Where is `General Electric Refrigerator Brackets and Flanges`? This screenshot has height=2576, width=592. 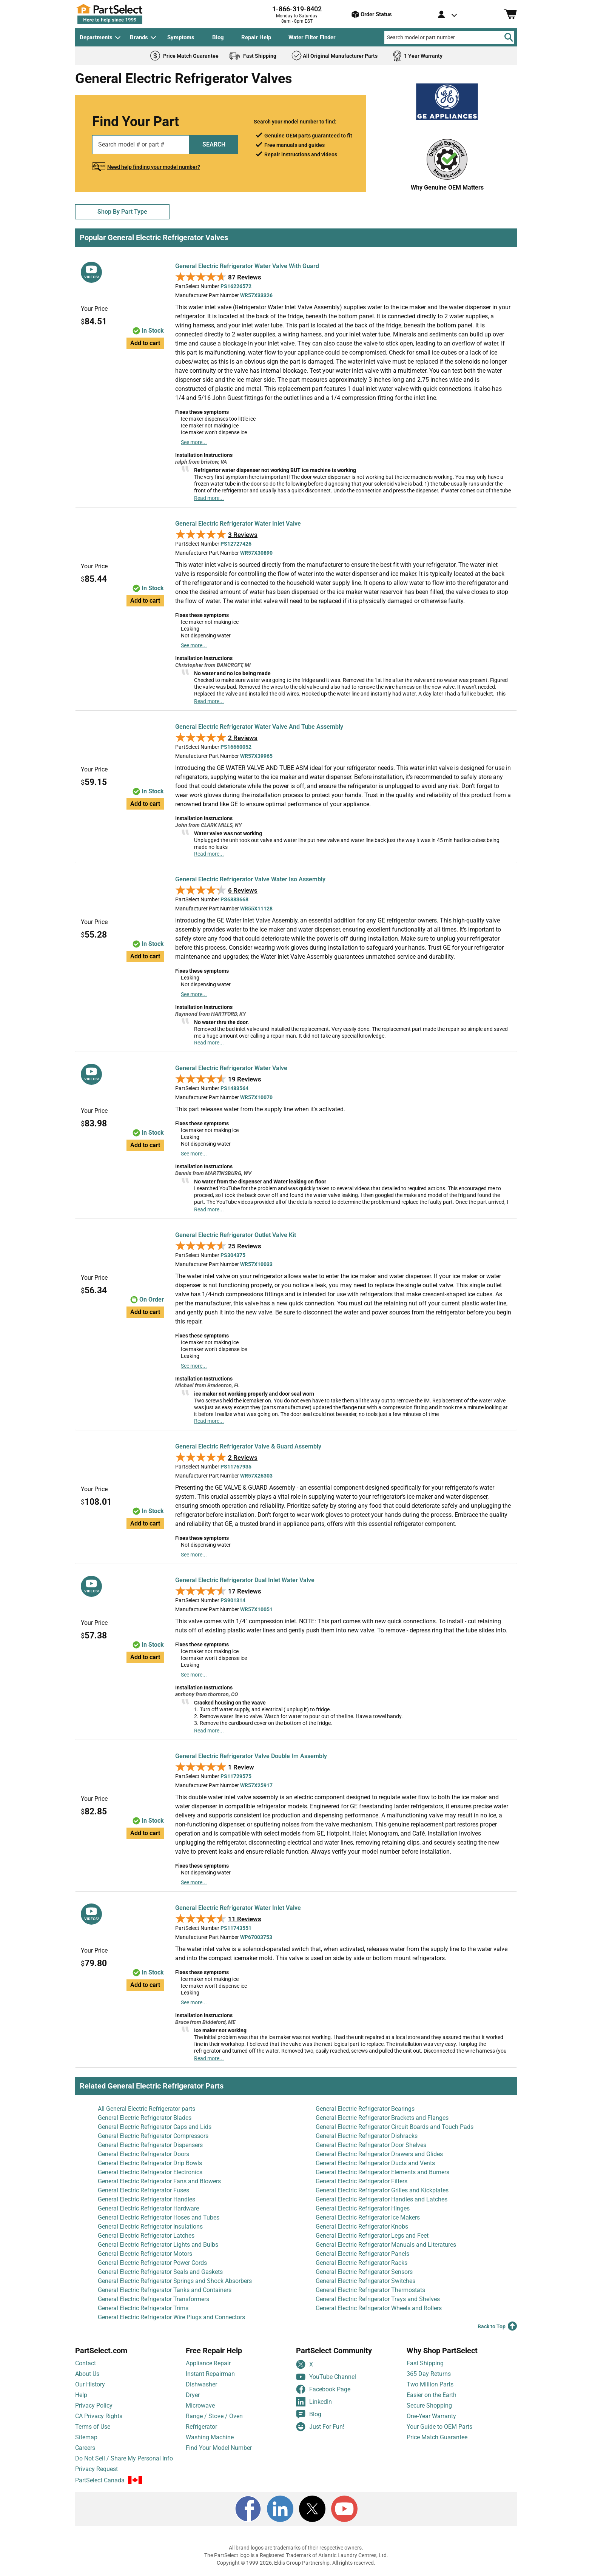 General Electric Refrigerator Brackets and Flanges is located at coordinates (382, 2117).